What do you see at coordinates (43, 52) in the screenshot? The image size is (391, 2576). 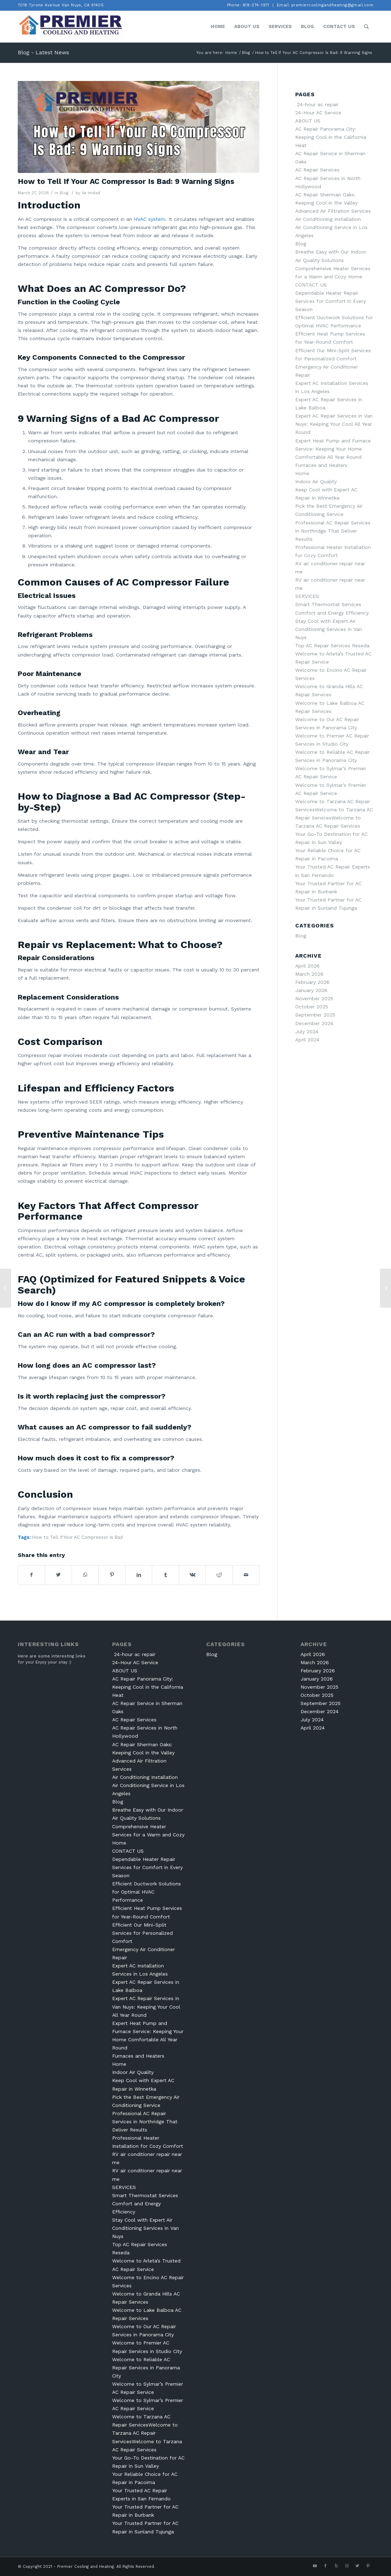 I see `Blog - Latest News` at bounding box center [43, 52].